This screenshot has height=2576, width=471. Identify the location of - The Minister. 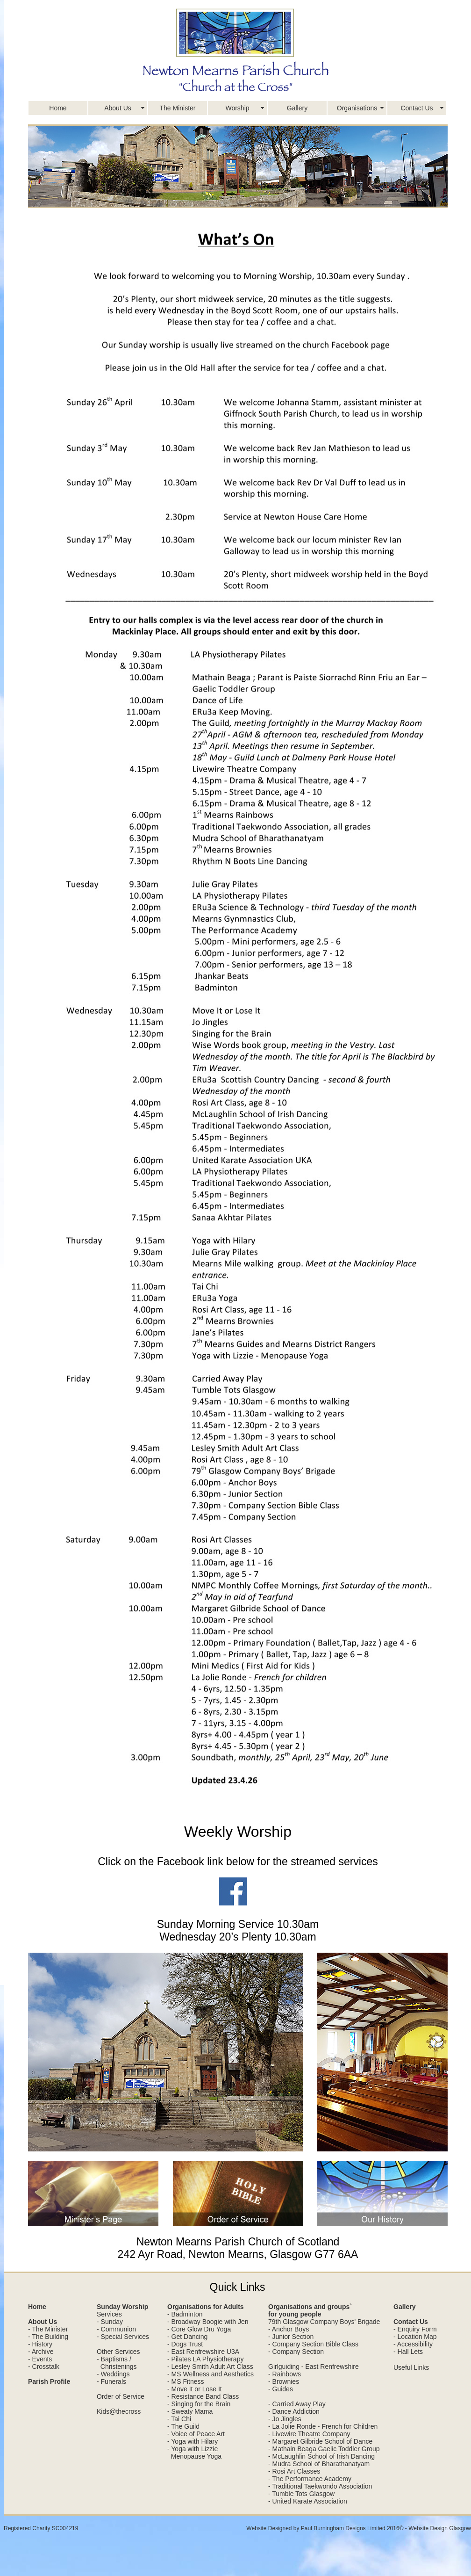
(48, 2329).